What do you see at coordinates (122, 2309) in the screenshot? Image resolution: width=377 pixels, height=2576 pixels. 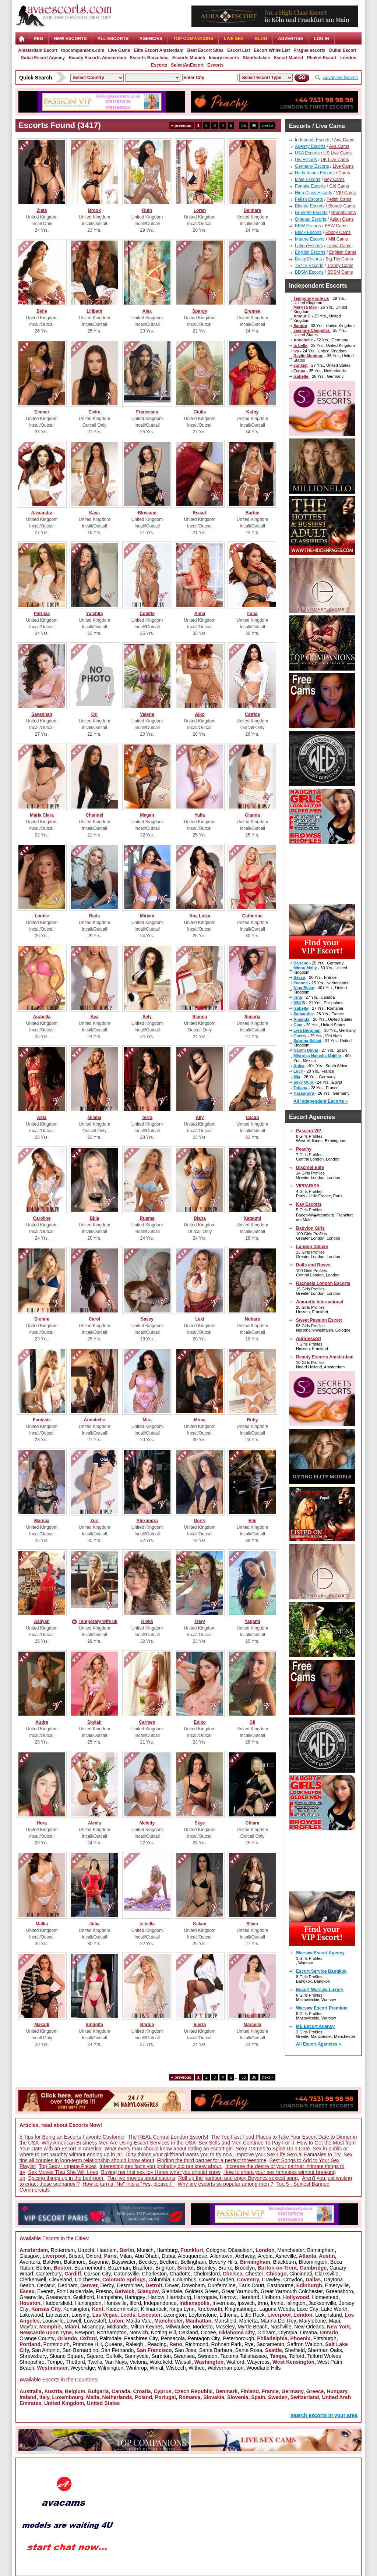 I see `Kidderminster` at bounding box center [122, 2309].